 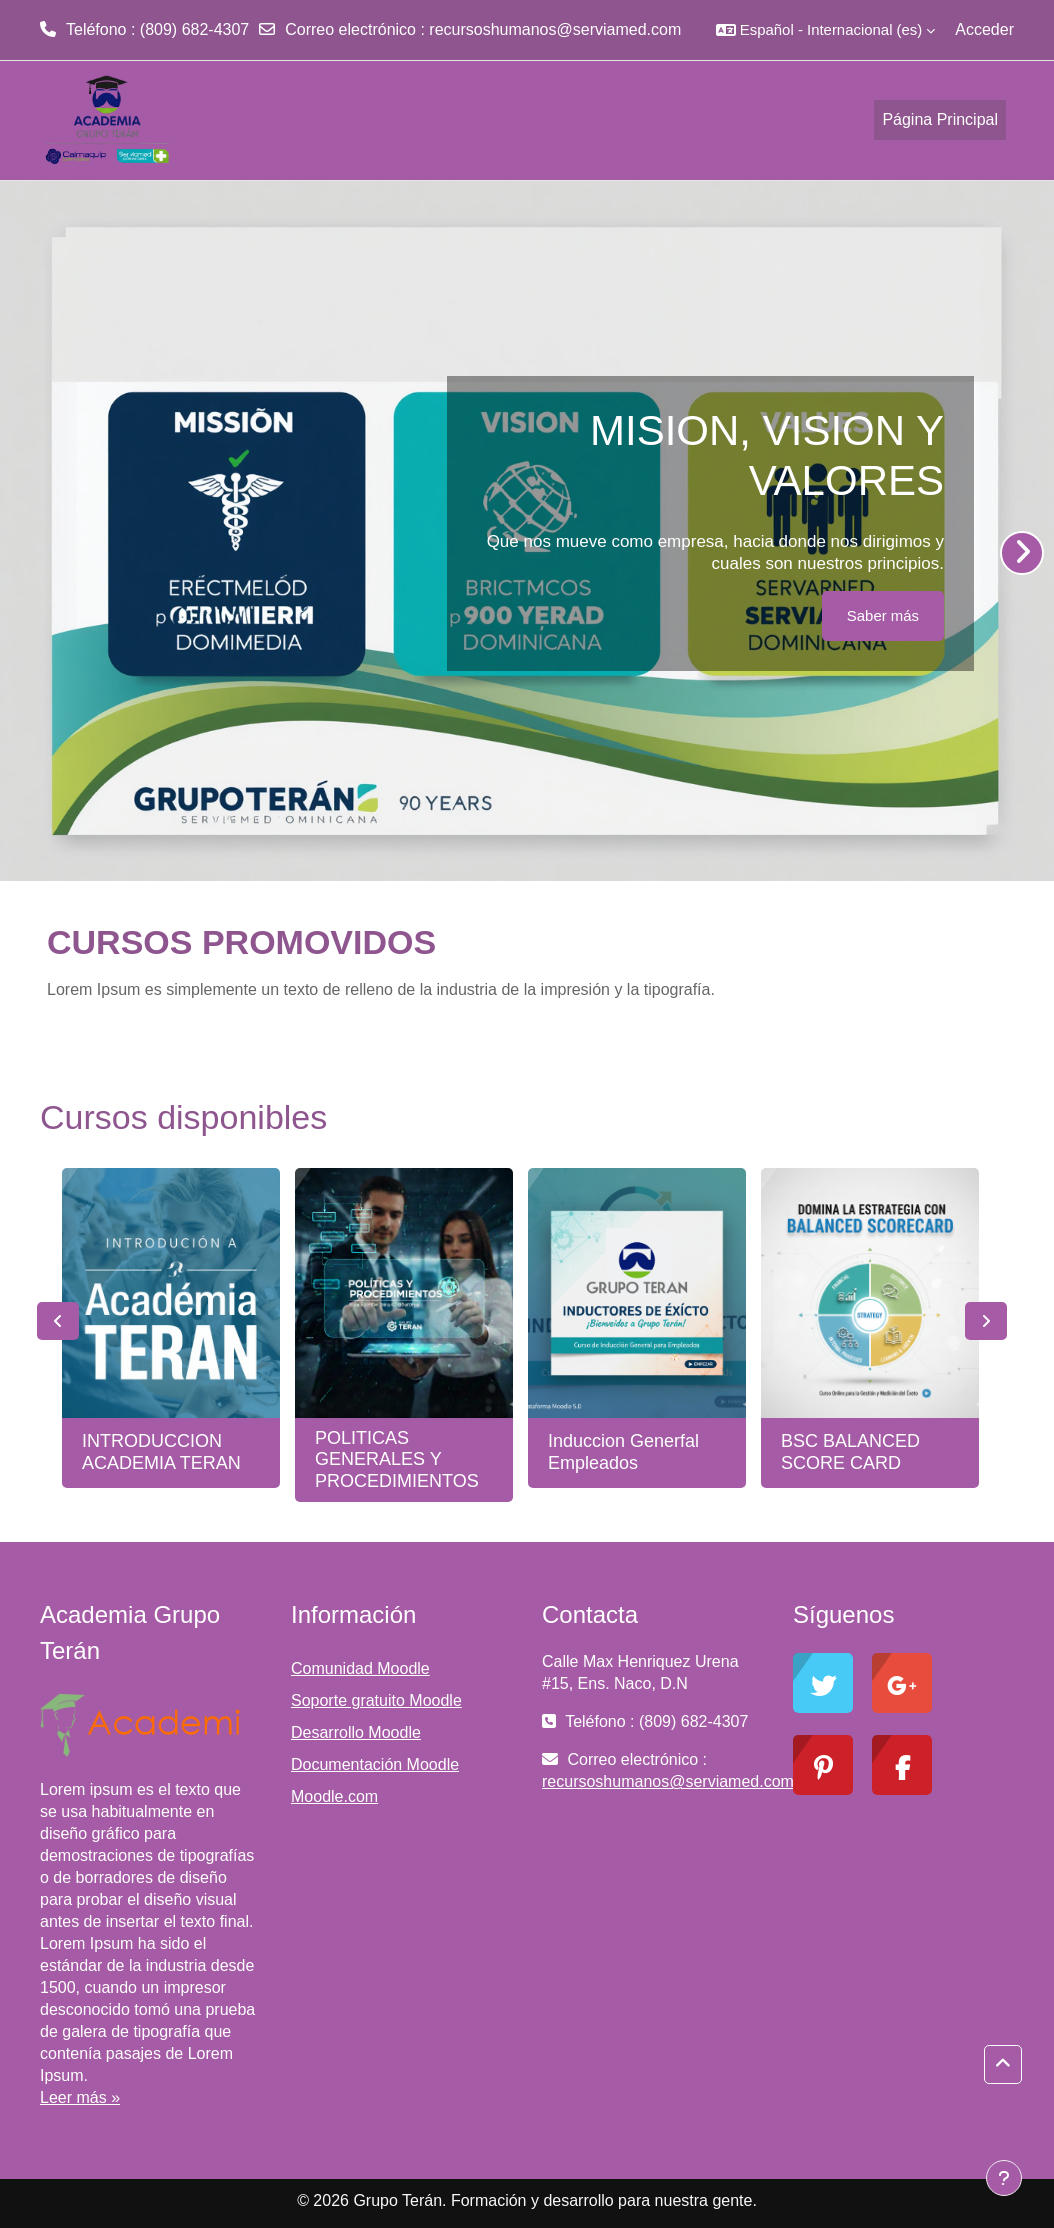 I want to click on Acceder, so click(x=984, y=29).